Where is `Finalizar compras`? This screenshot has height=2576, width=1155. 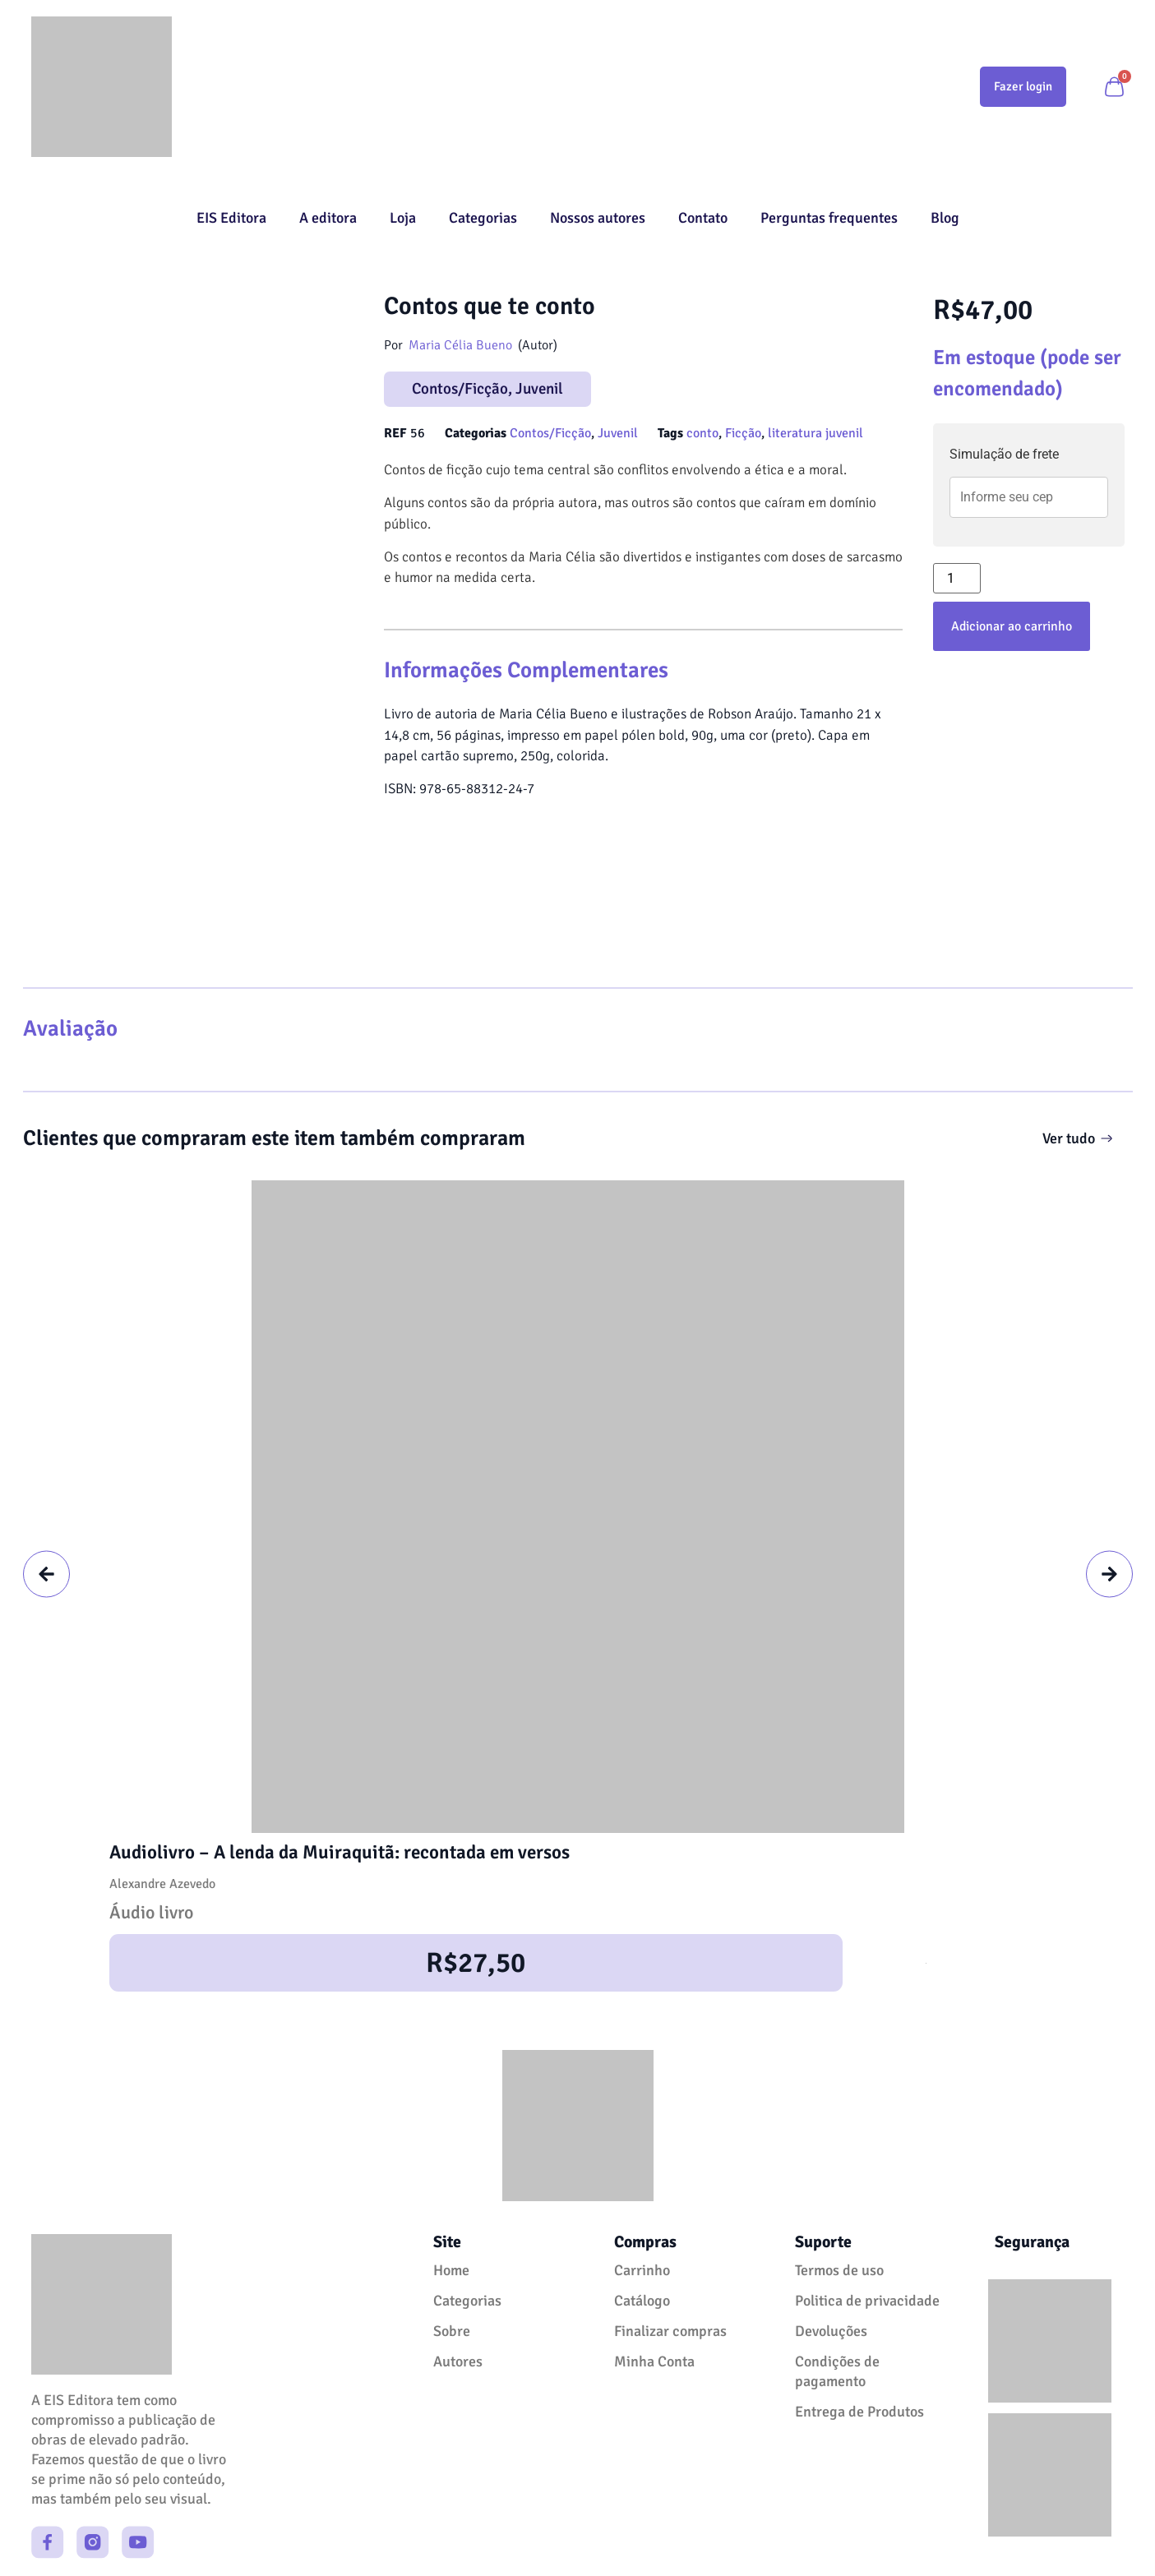
Finalizar compras is located at coordinates (670, 2332).